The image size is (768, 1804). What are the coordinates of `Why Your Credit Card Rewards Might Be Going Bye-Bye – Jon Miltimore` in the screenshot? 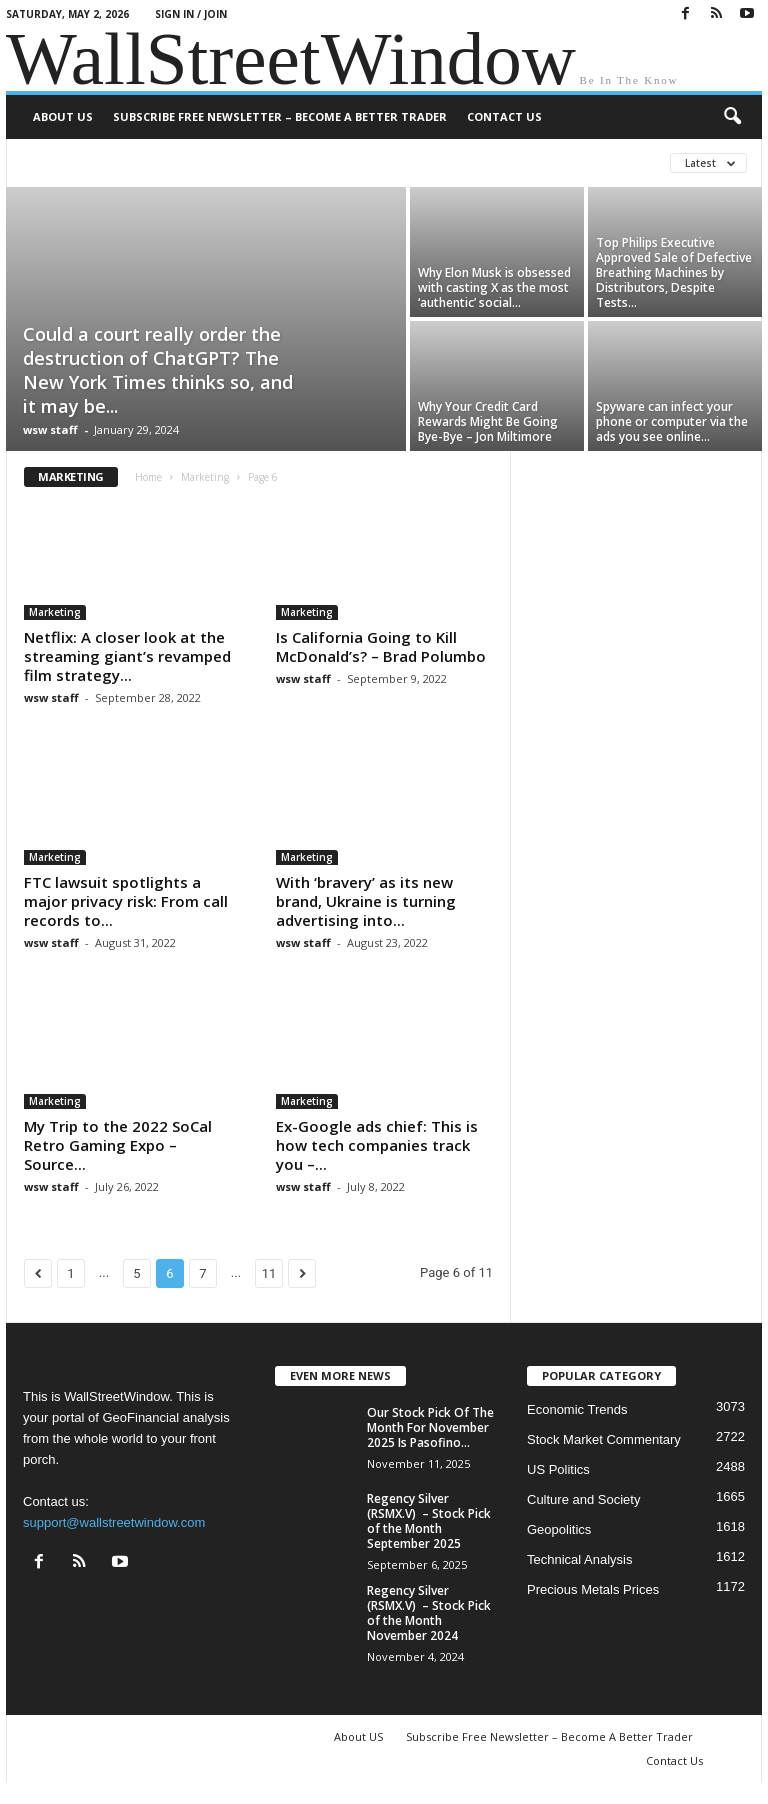 It's located at (488, 421).